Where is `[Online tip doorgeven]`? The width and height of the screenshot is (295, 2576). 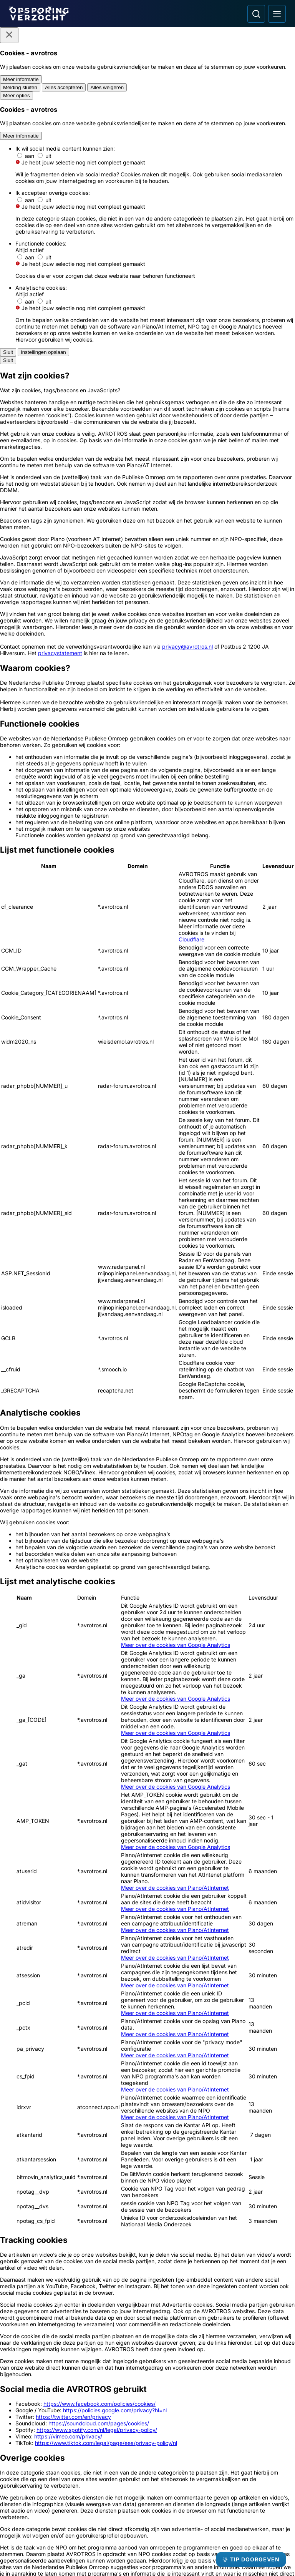 [Online tip doorgeven] is located at coordinates (147, 1723).